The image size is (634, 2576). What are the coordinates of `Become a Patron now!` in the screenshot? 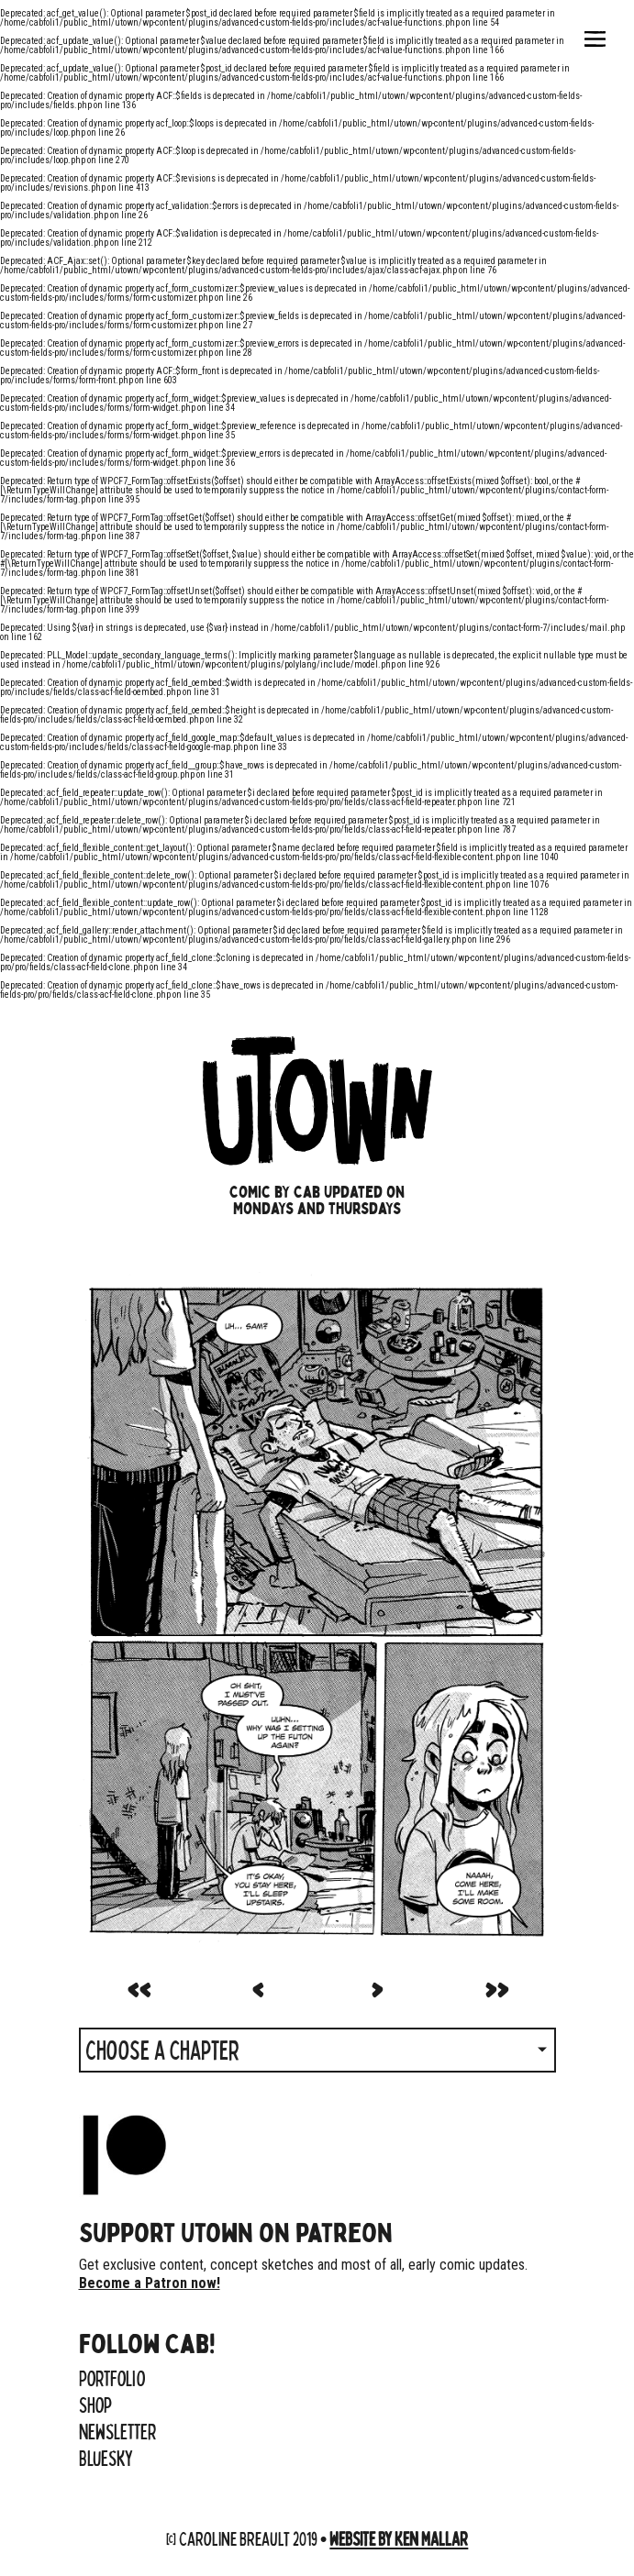 It's located at (149, 2283).